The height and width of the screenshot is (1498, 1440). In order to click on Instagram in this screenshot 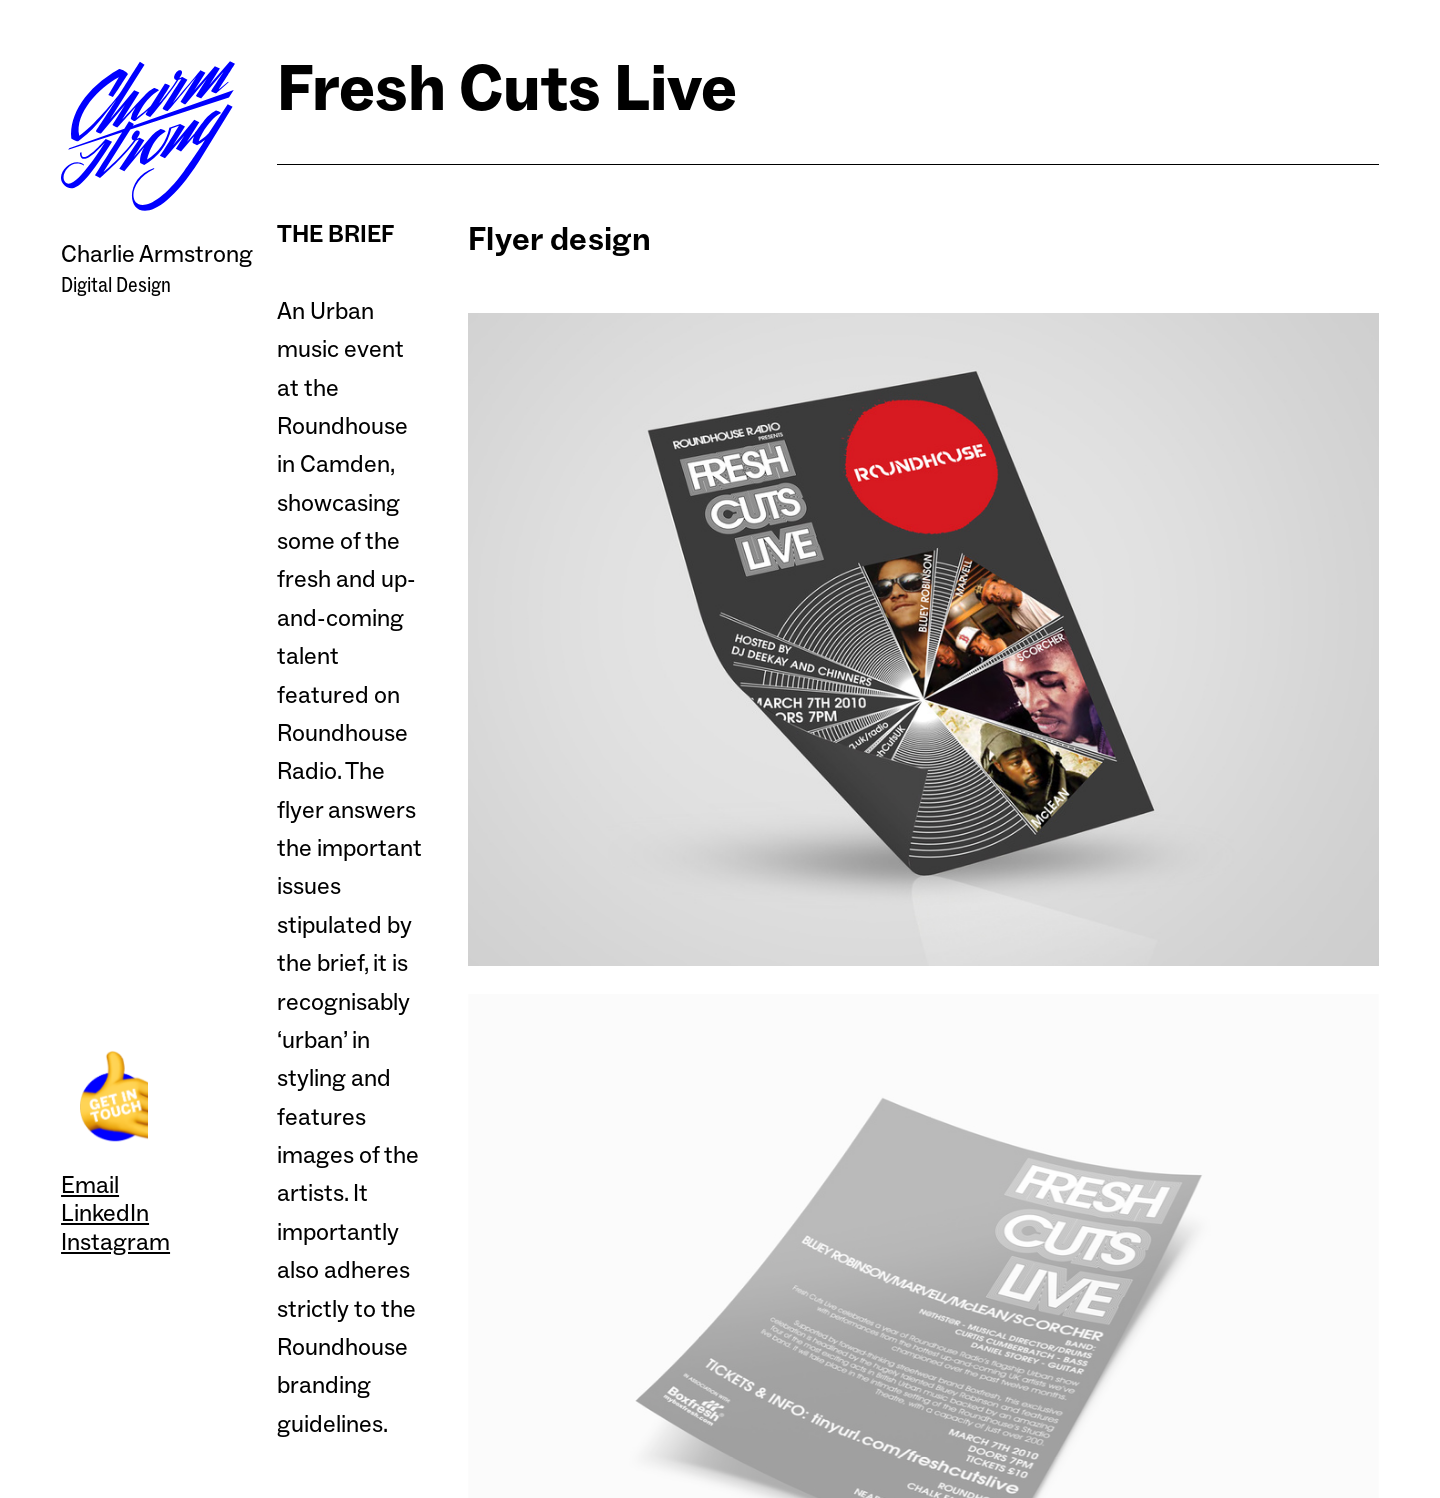, I will do `click(115, 1241)`.